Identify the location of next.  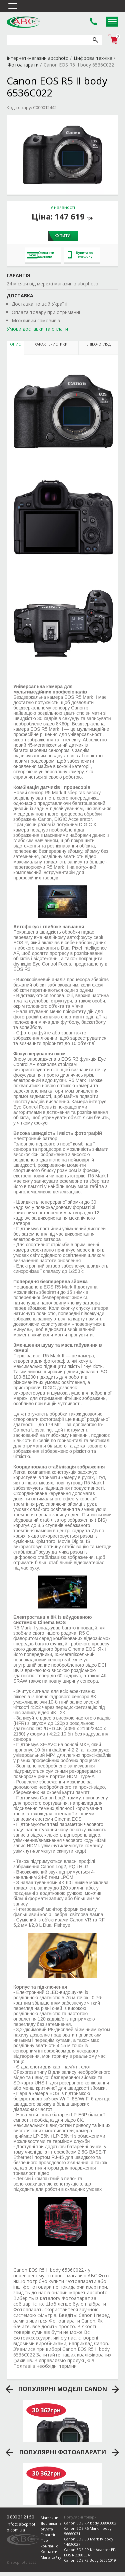
(115, 2389).